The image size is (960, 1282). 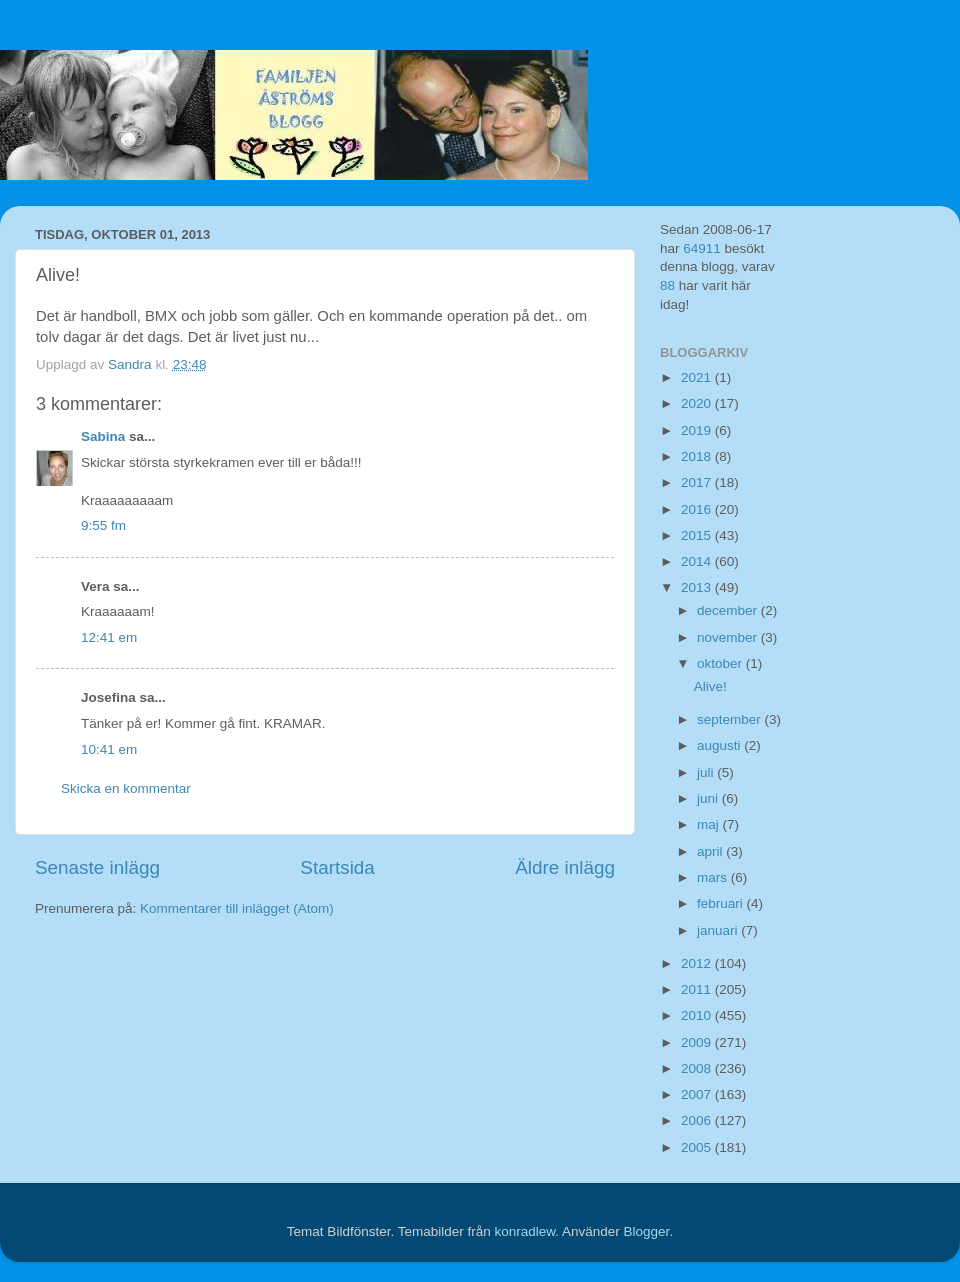 What do you see at coordinates (702, 248) in the screenshot?
I see `64911` at bounding box center [702, 248].